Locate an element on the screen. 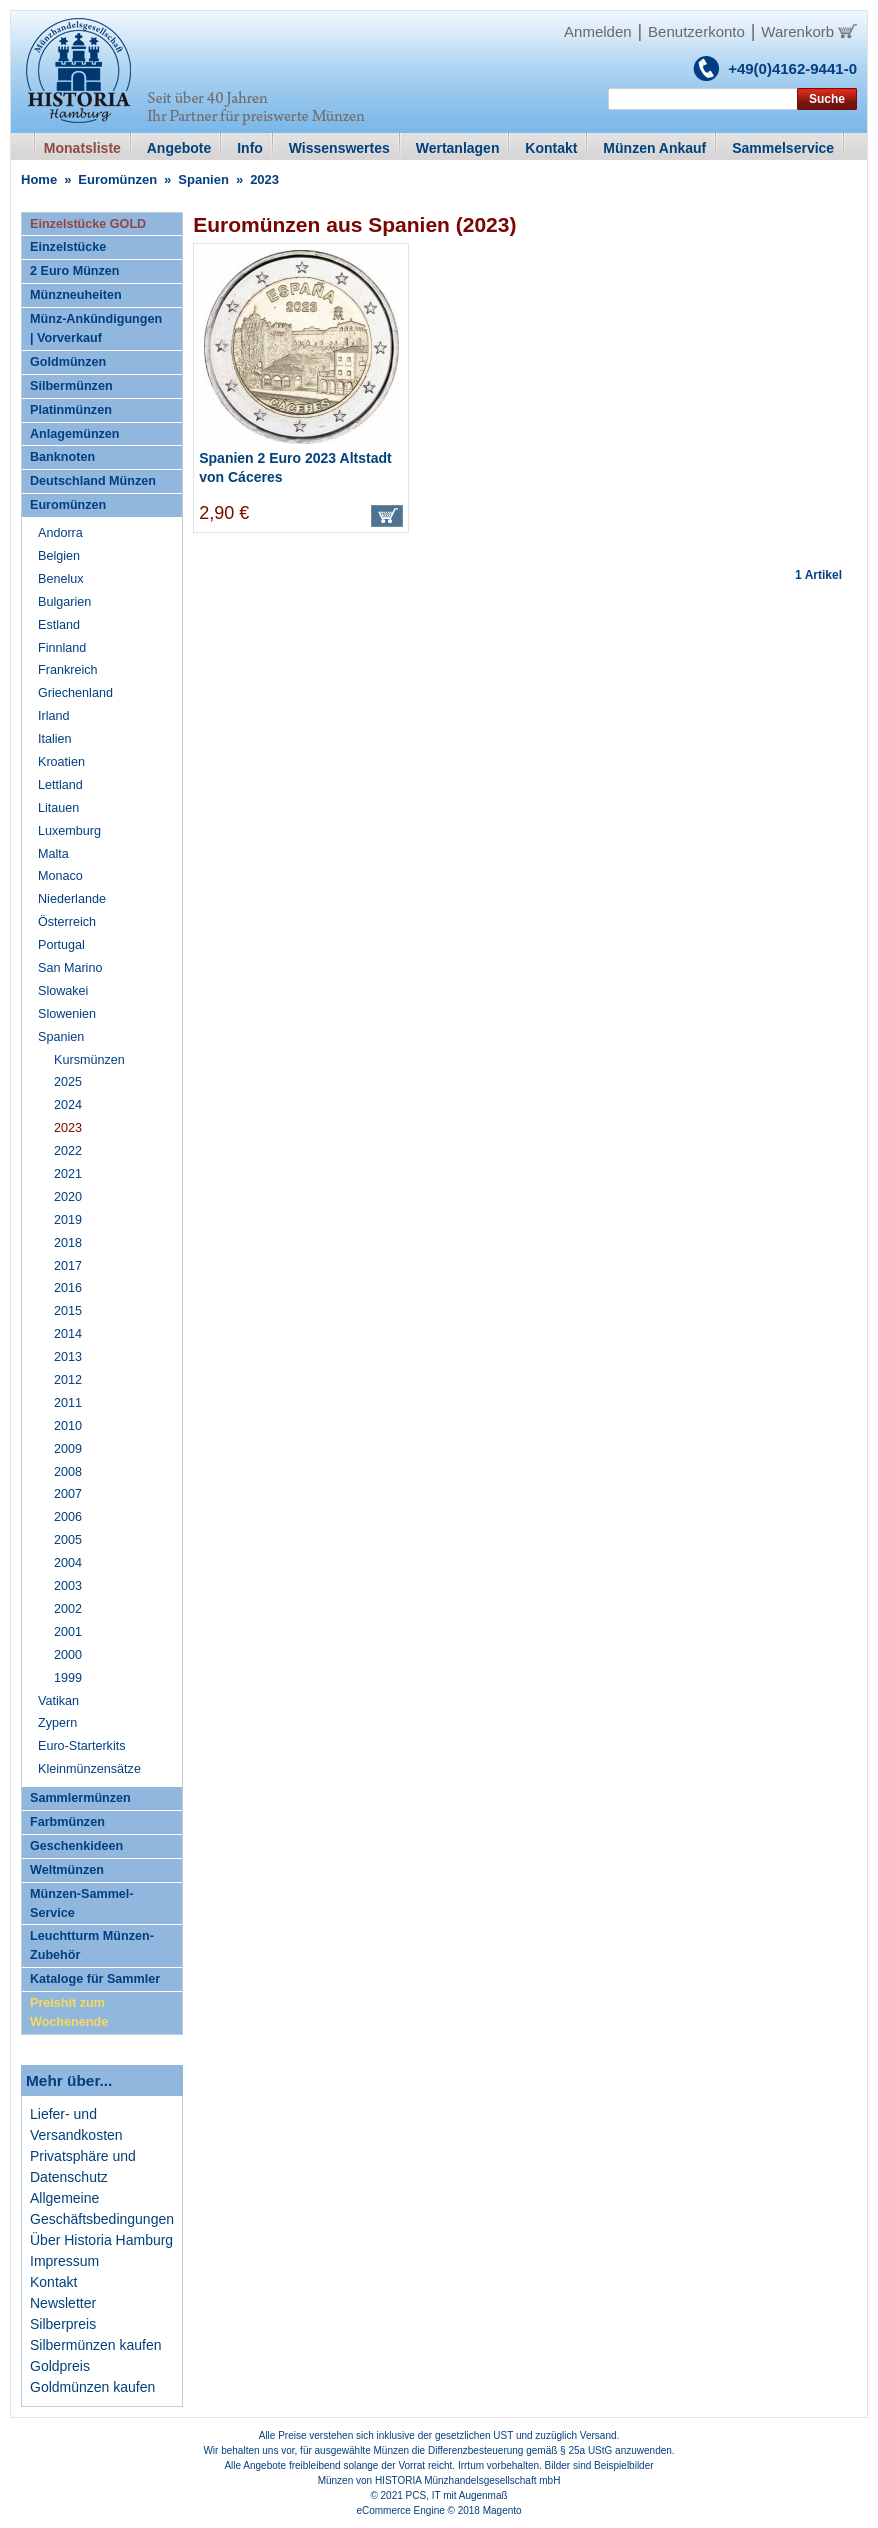 This screenshot has height=2528, width=878. Preishit zum Wochenende is located at coordinates (69, 2012).